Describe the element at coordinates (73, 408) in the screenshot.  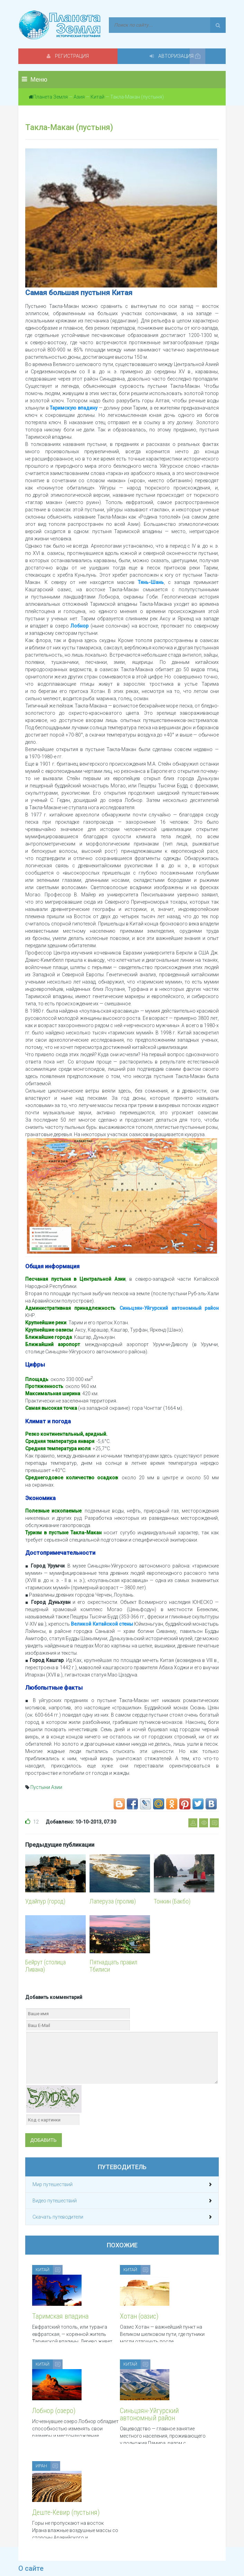
I see `Таримскую впадину` at that location.